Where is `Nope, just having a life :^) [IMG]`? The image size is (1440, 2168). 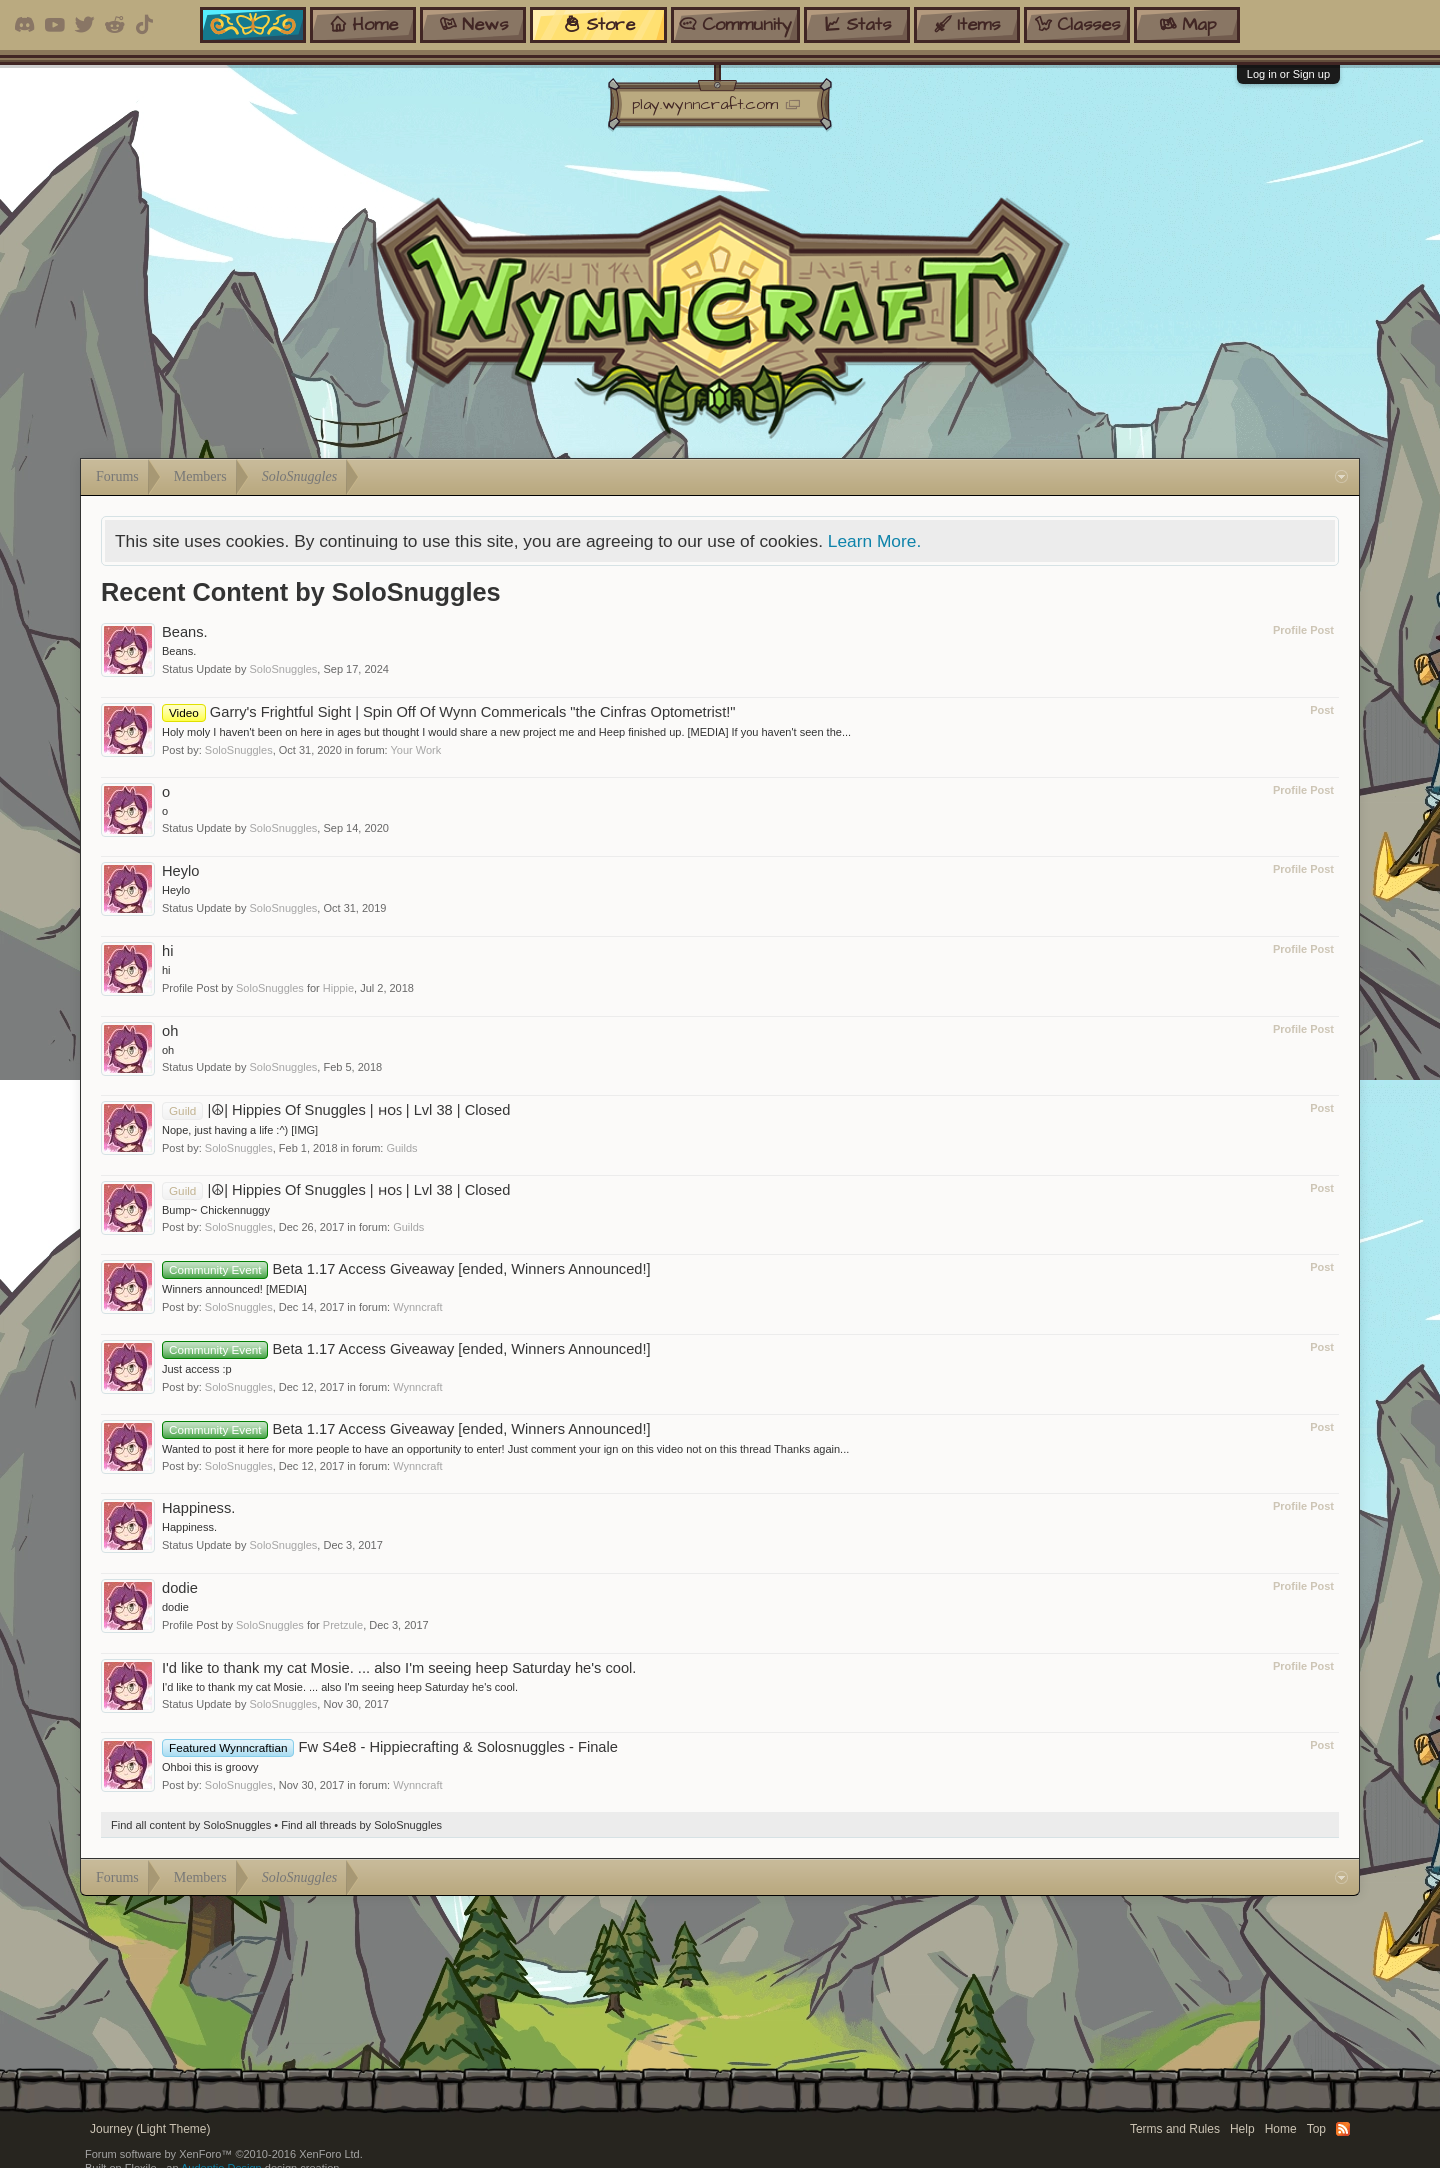
Nope, just having a life :^) [IMG] is located at coordinates (240, 1130).